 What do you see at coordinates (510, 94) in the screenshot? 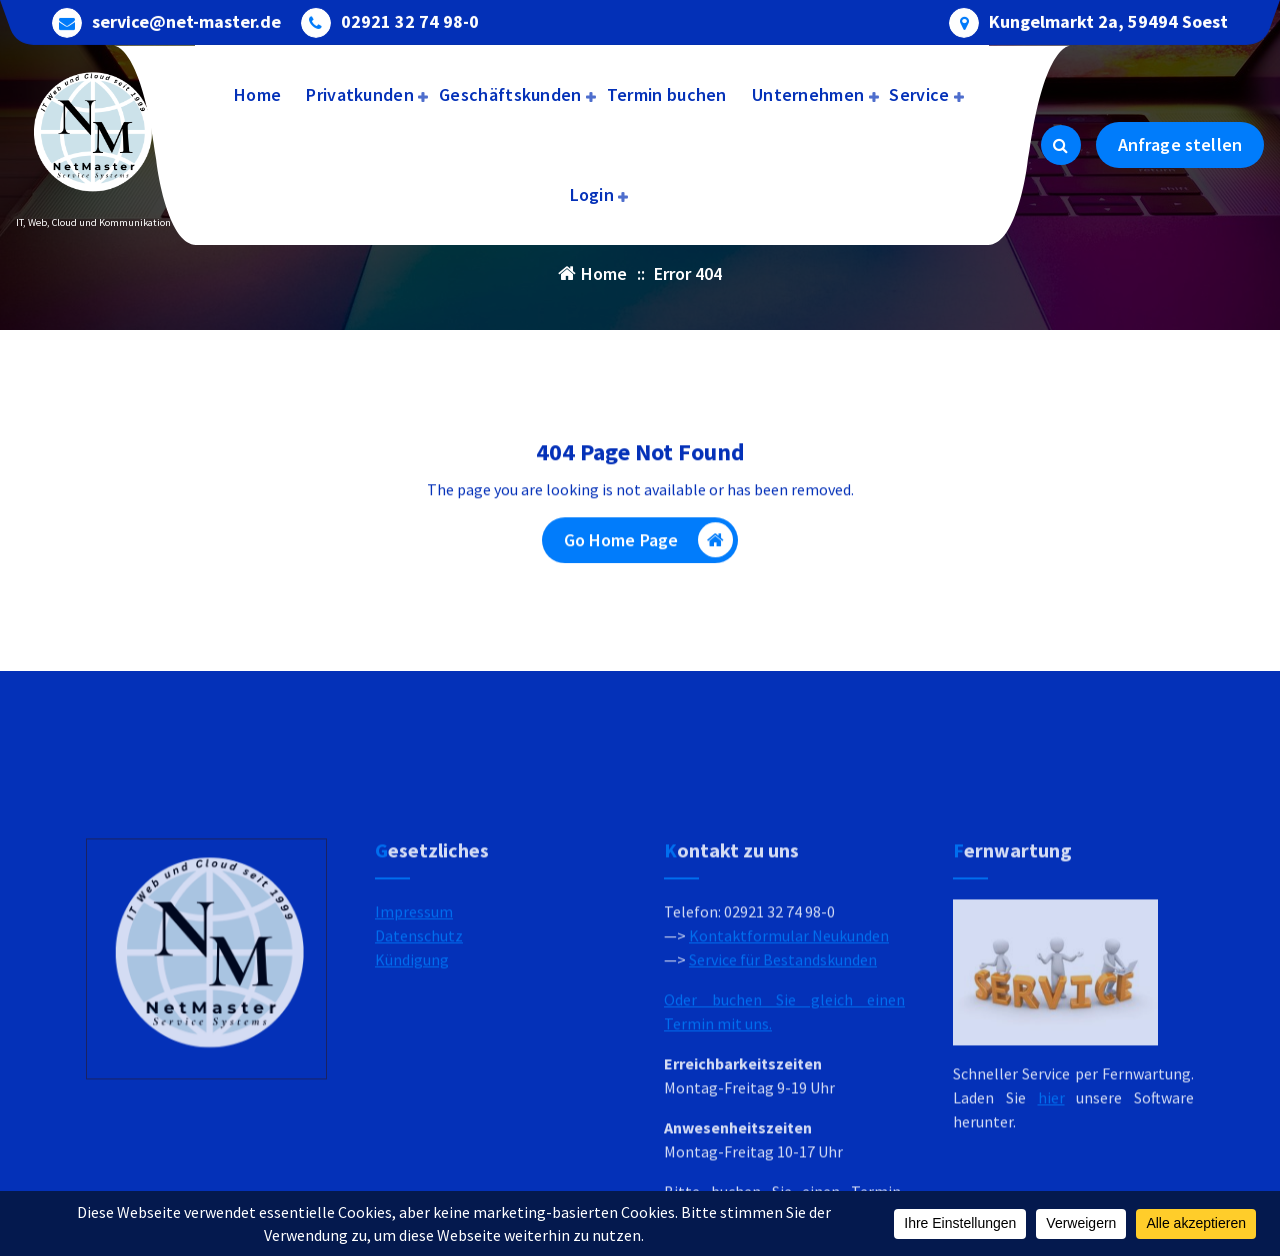
I see `Geschäftskunden` at bounding box center [510, 94].